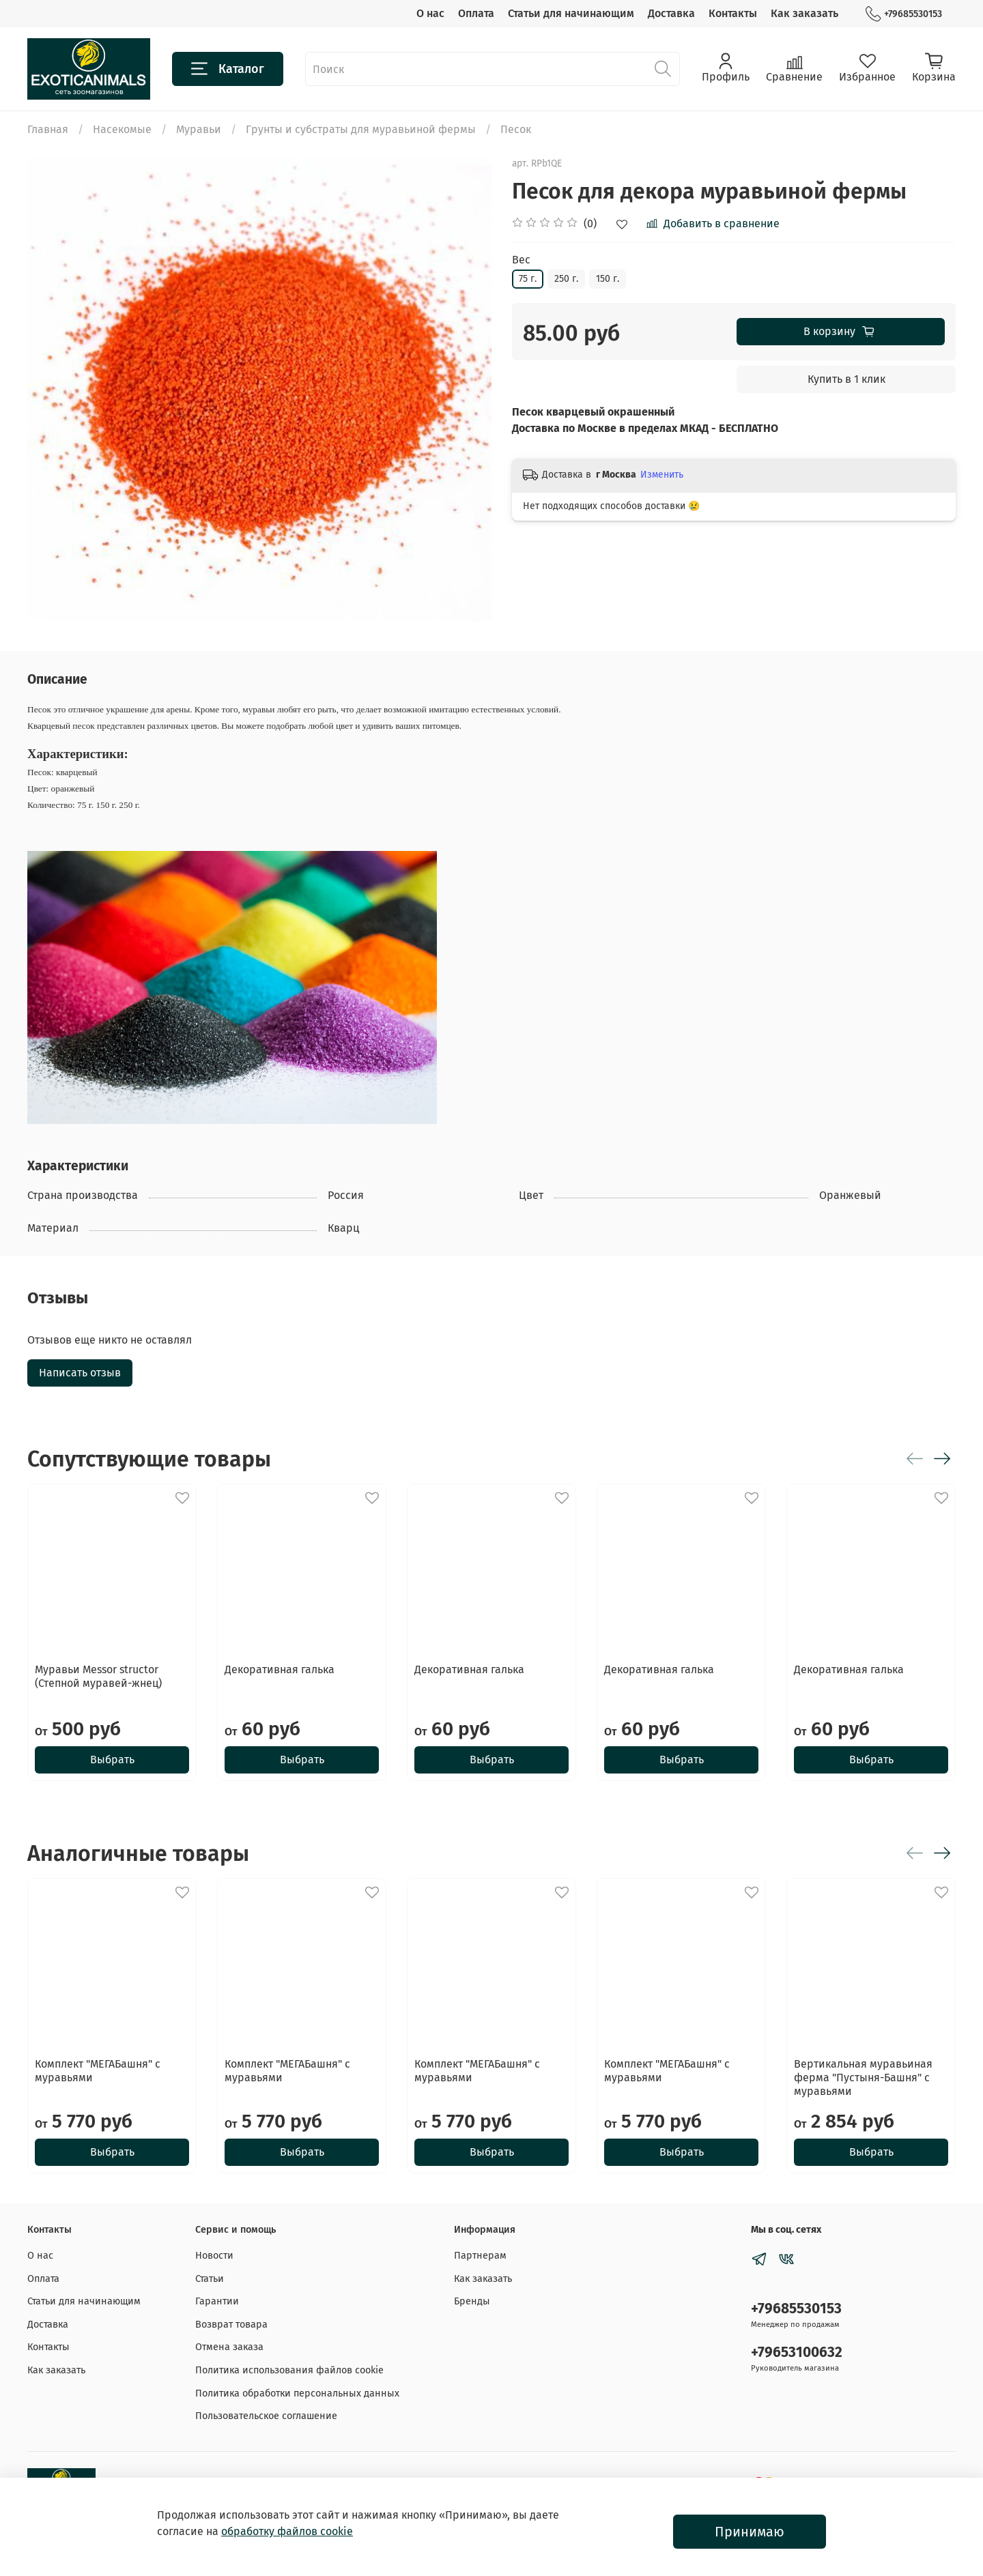  What do you see at coordinates (227, 69) in the screenshot?
I see `Каталог` at bounding box center [227, 69].